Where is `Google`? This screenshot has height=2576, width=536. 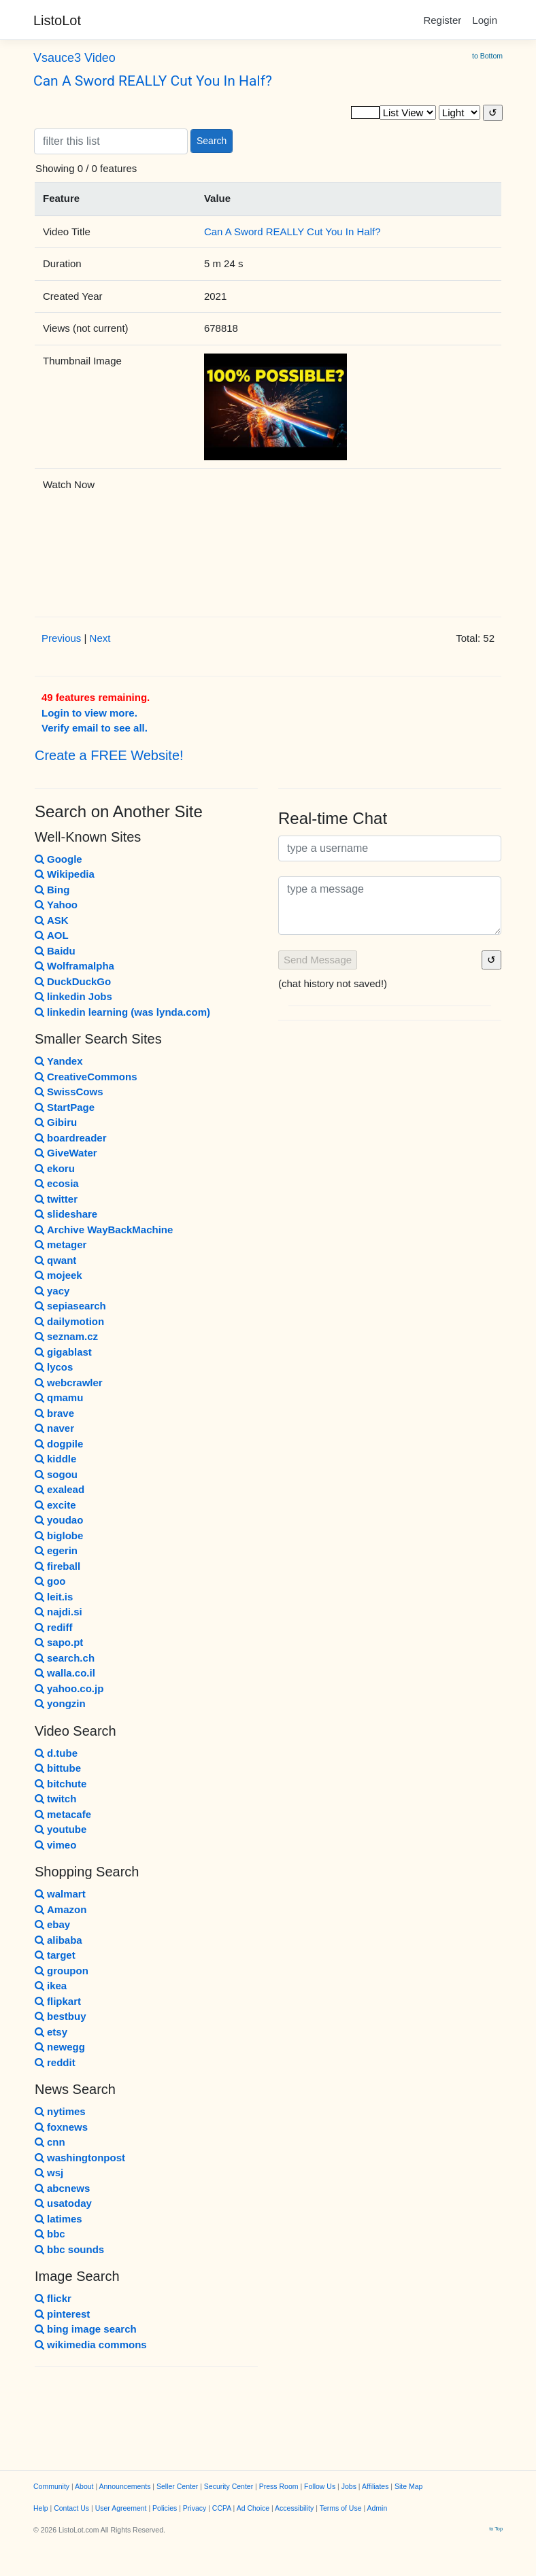
Google is located at coordinates (58, 859).